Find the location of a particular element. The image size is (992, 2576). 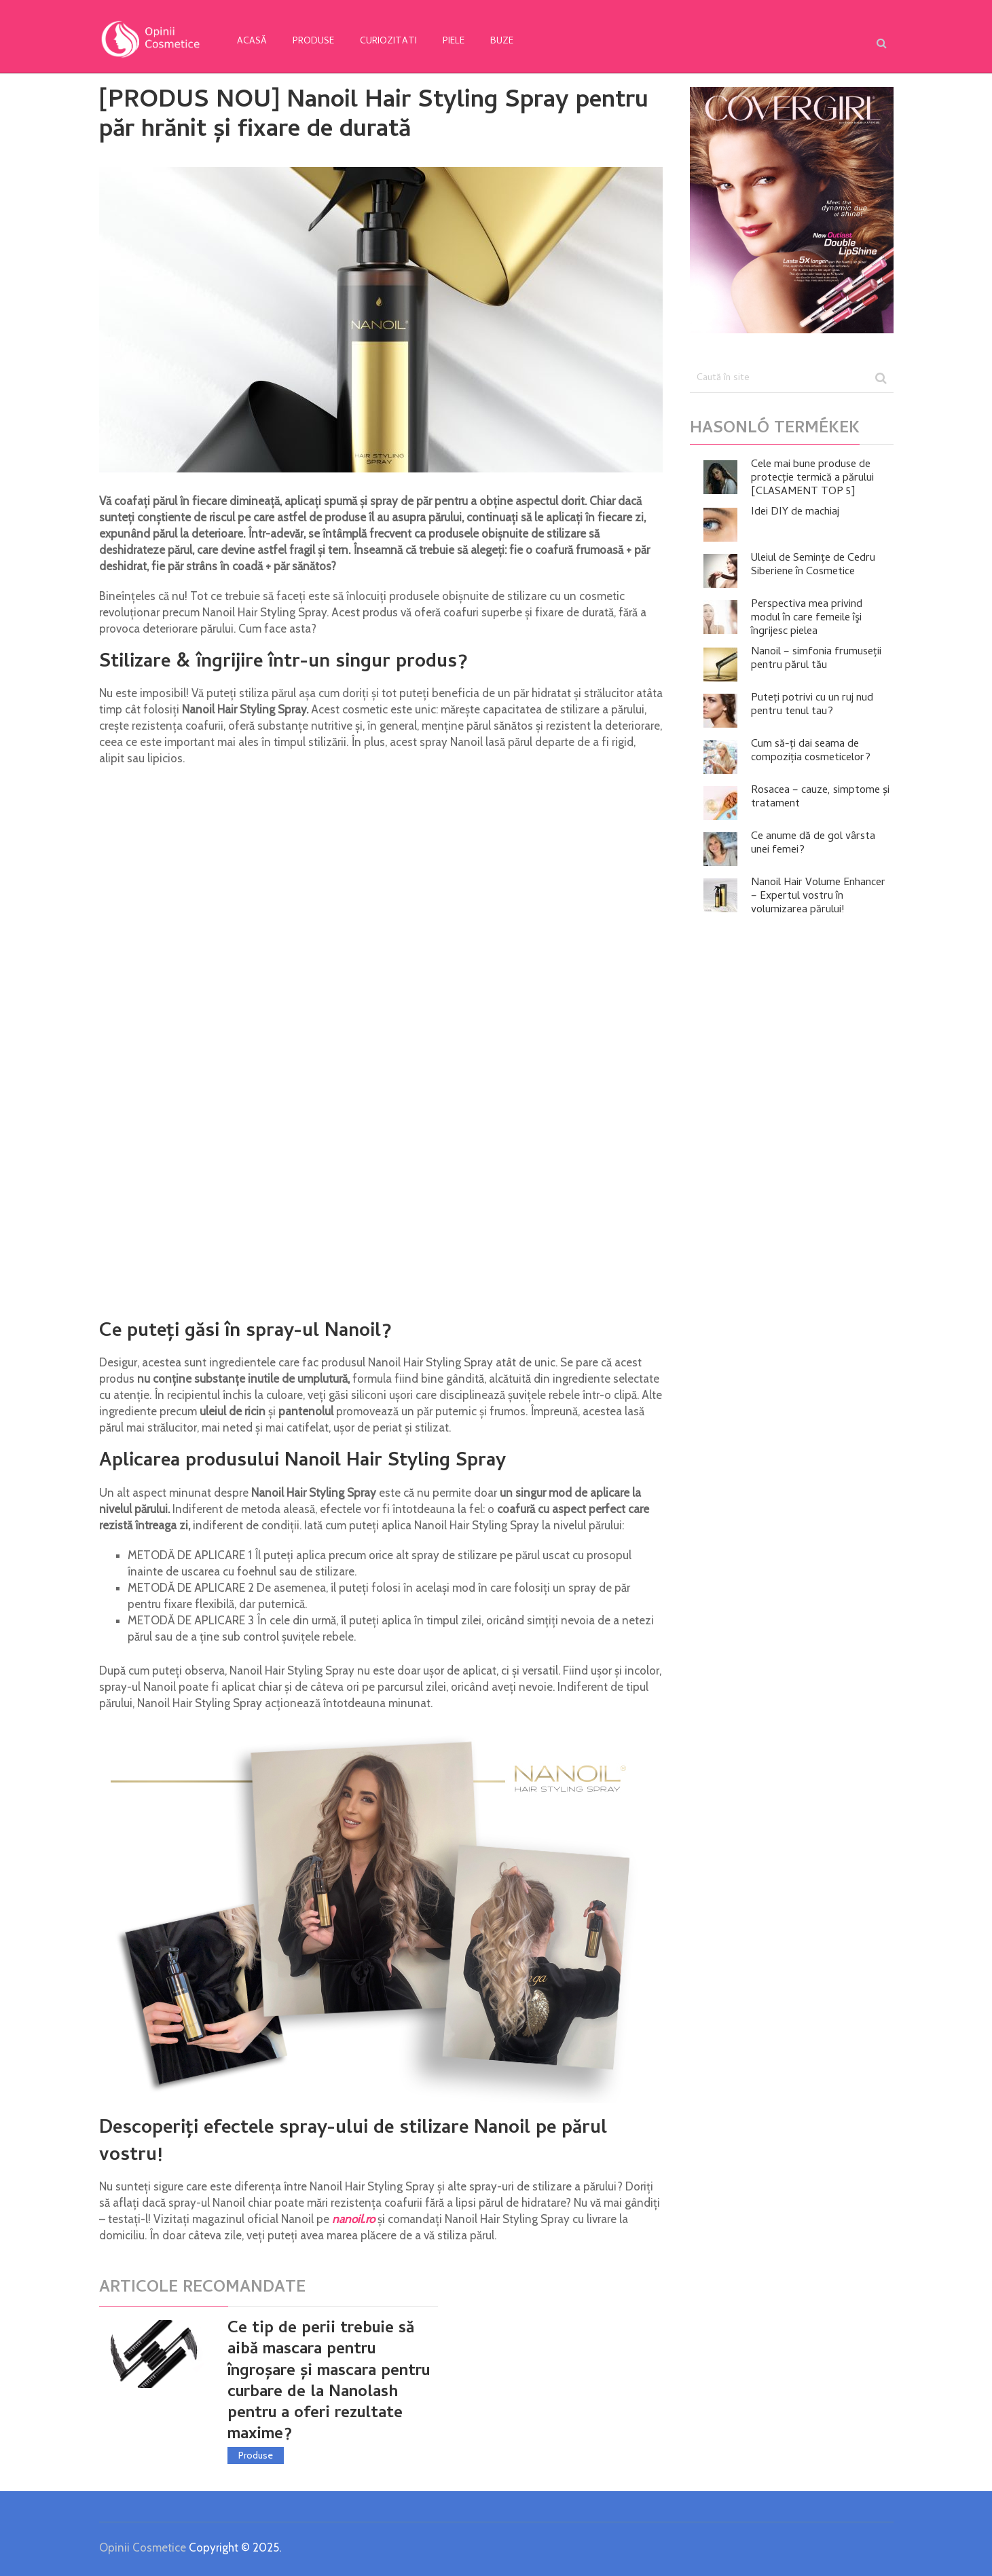

Cele mai bune produse de protecție termică a părului [CLASAMENT TOP 5] is located at coordinates (812, 478).